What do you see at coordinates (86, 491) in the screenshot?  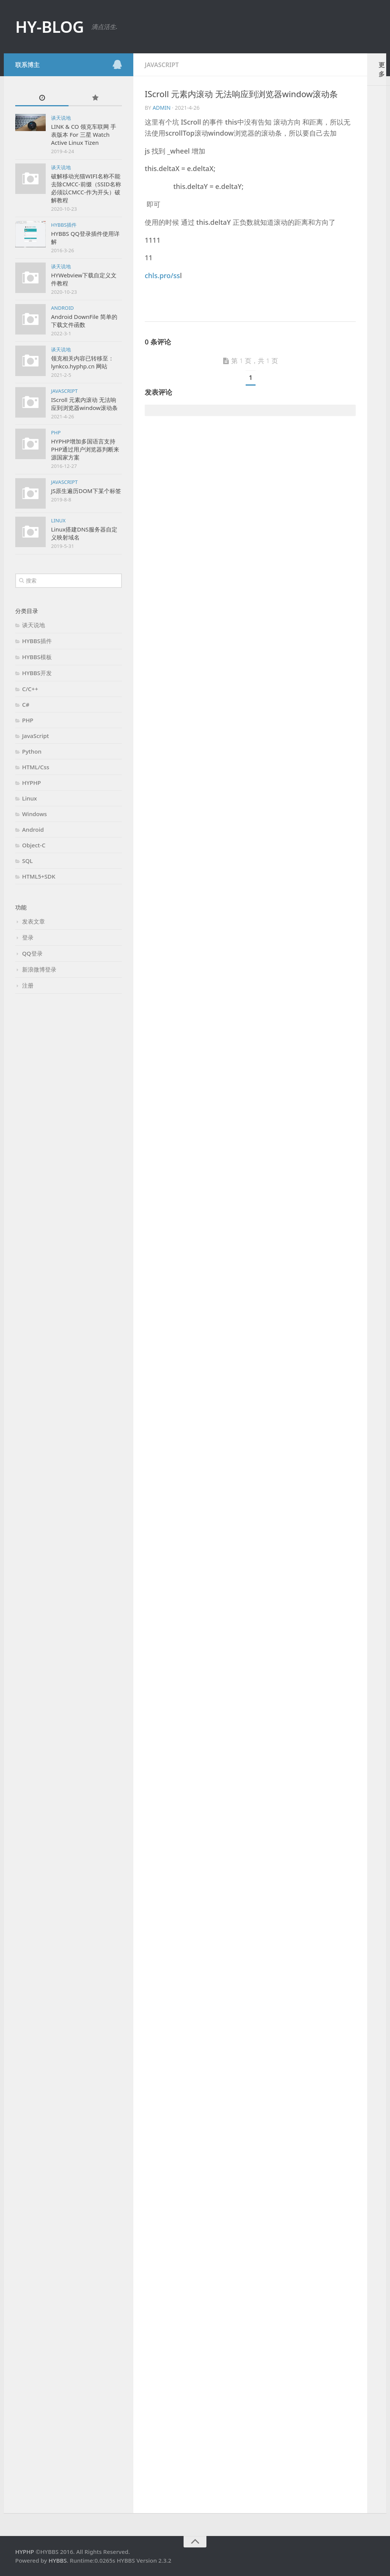 I see `JS原生遍历DOM下某个标签` at bounding box center [86, 491].